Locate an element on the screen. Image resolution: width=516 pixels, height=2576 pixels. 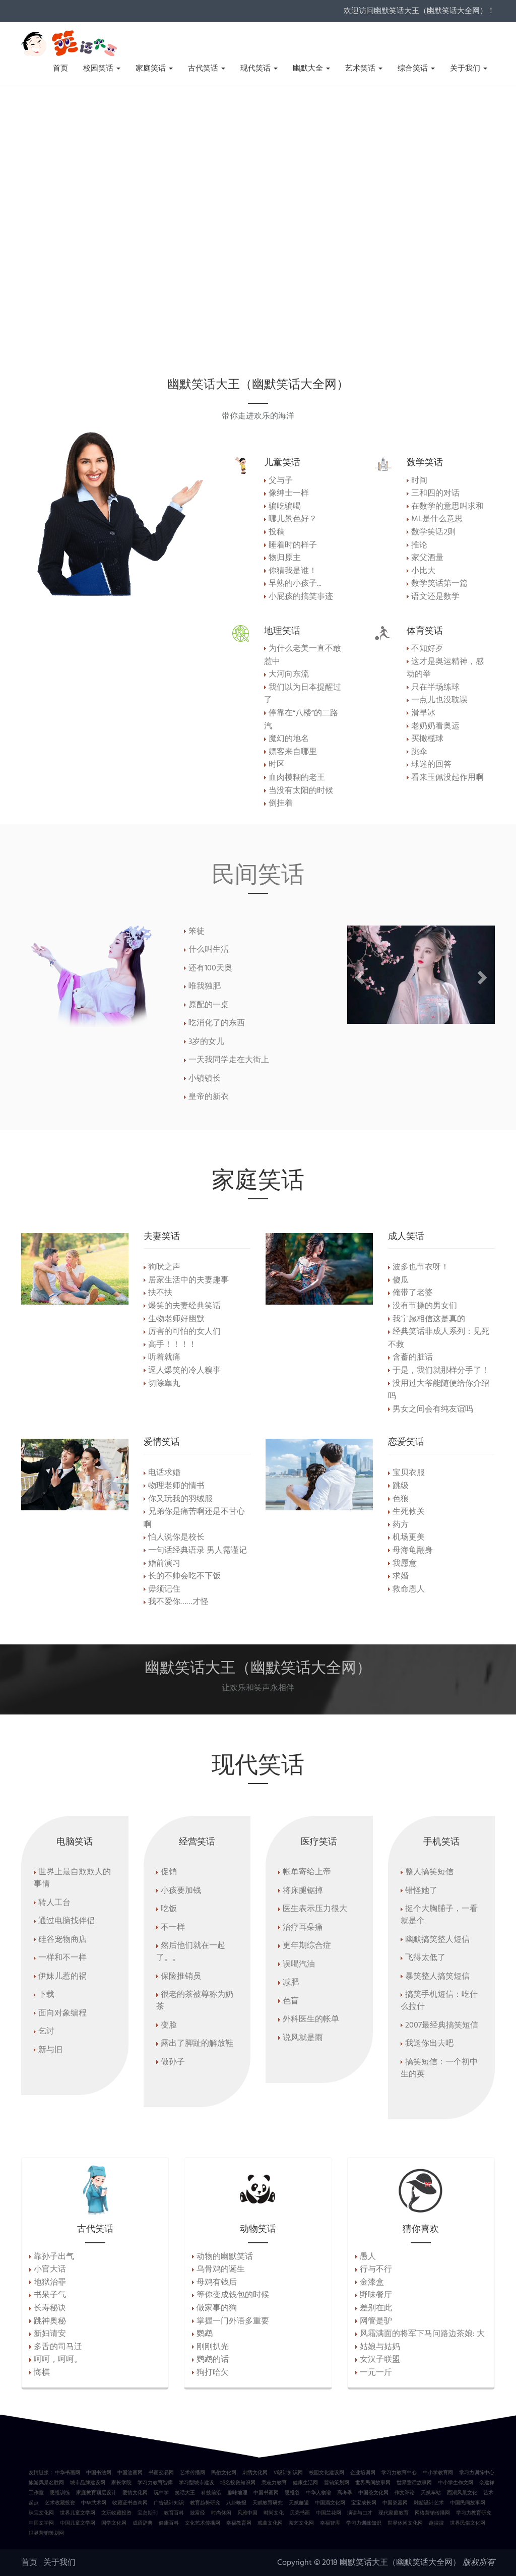
不一样 is located at coordinates (173, 1927).